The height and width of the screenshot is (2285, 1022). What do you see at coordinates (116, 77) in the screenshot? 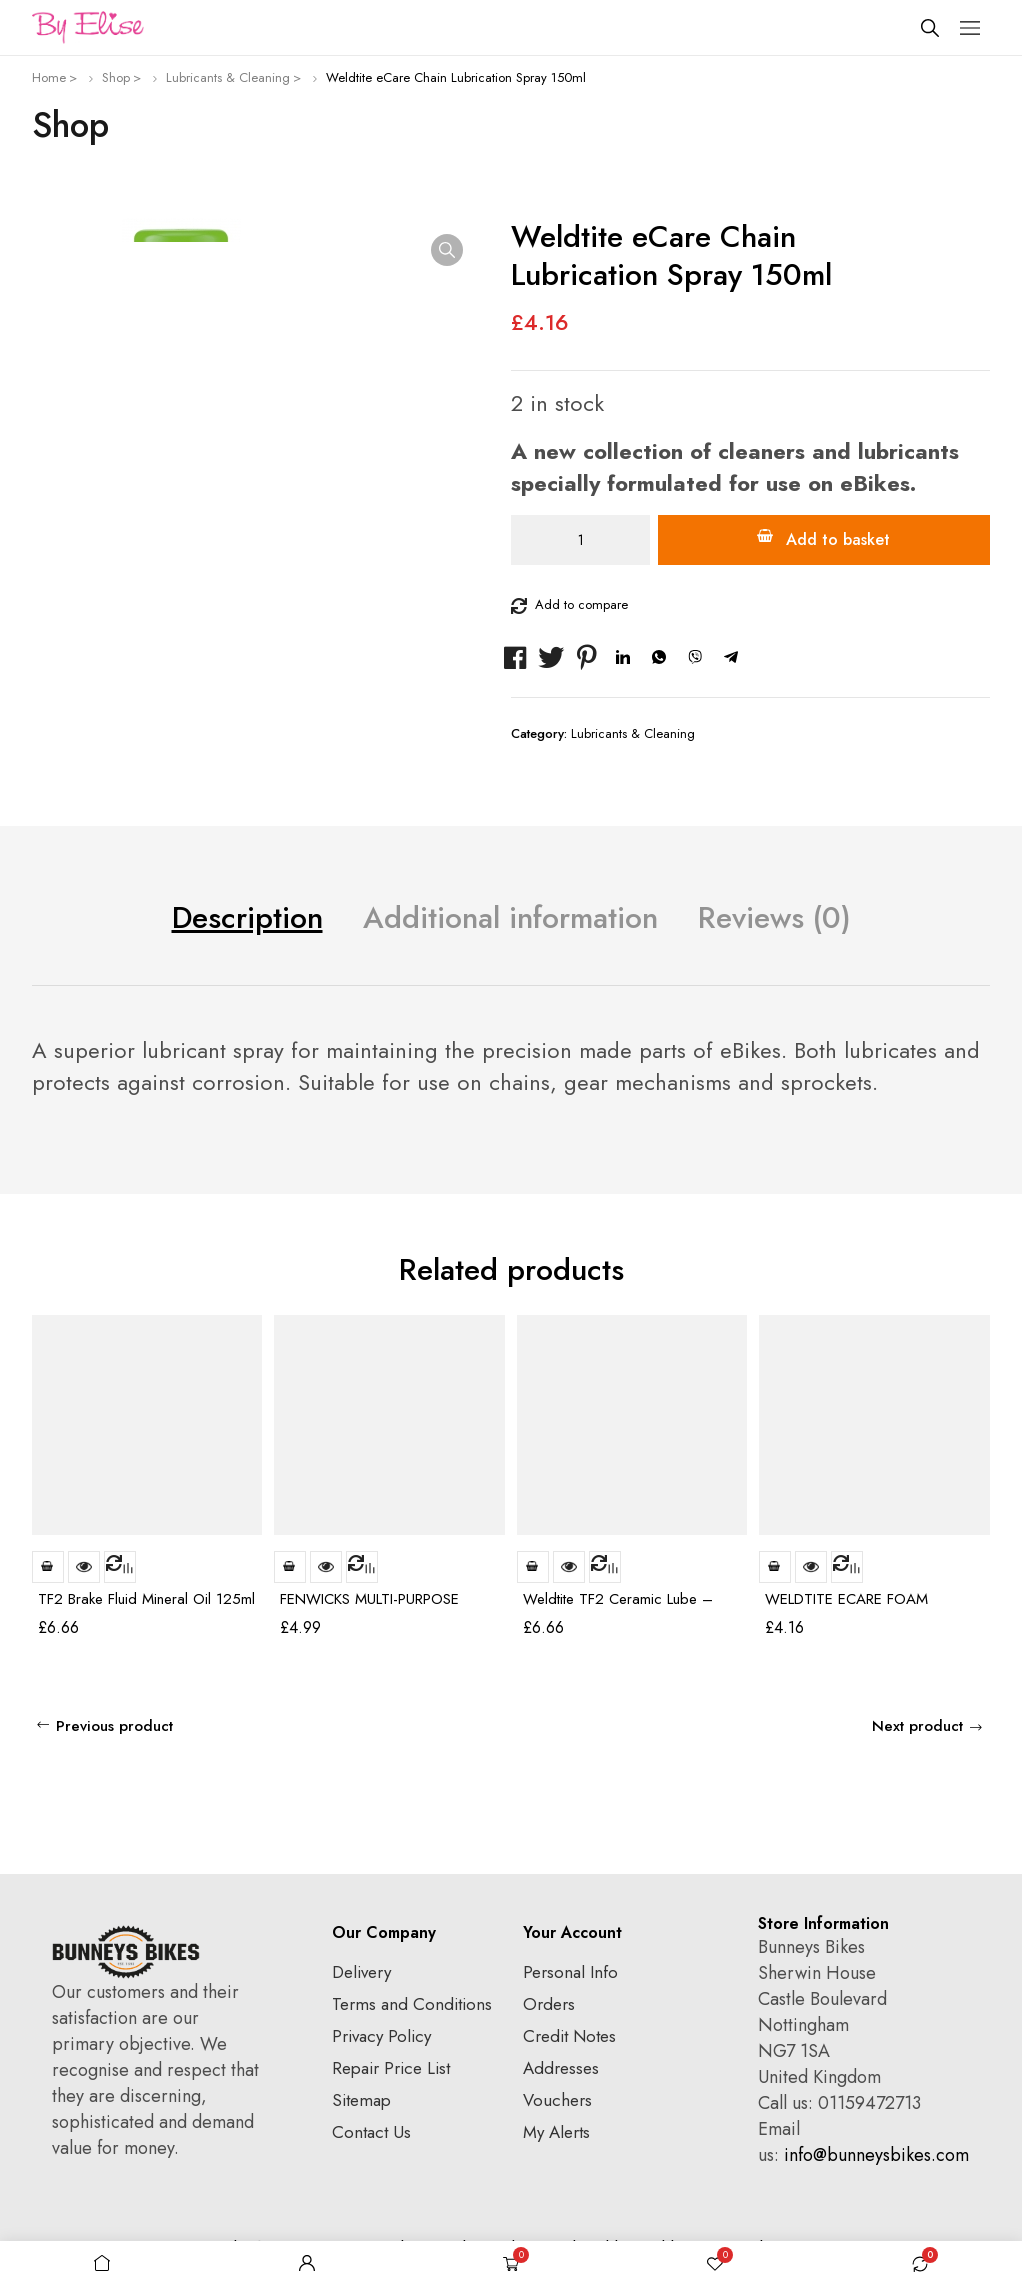
I see `Shop` at bounding box center [116, 77].